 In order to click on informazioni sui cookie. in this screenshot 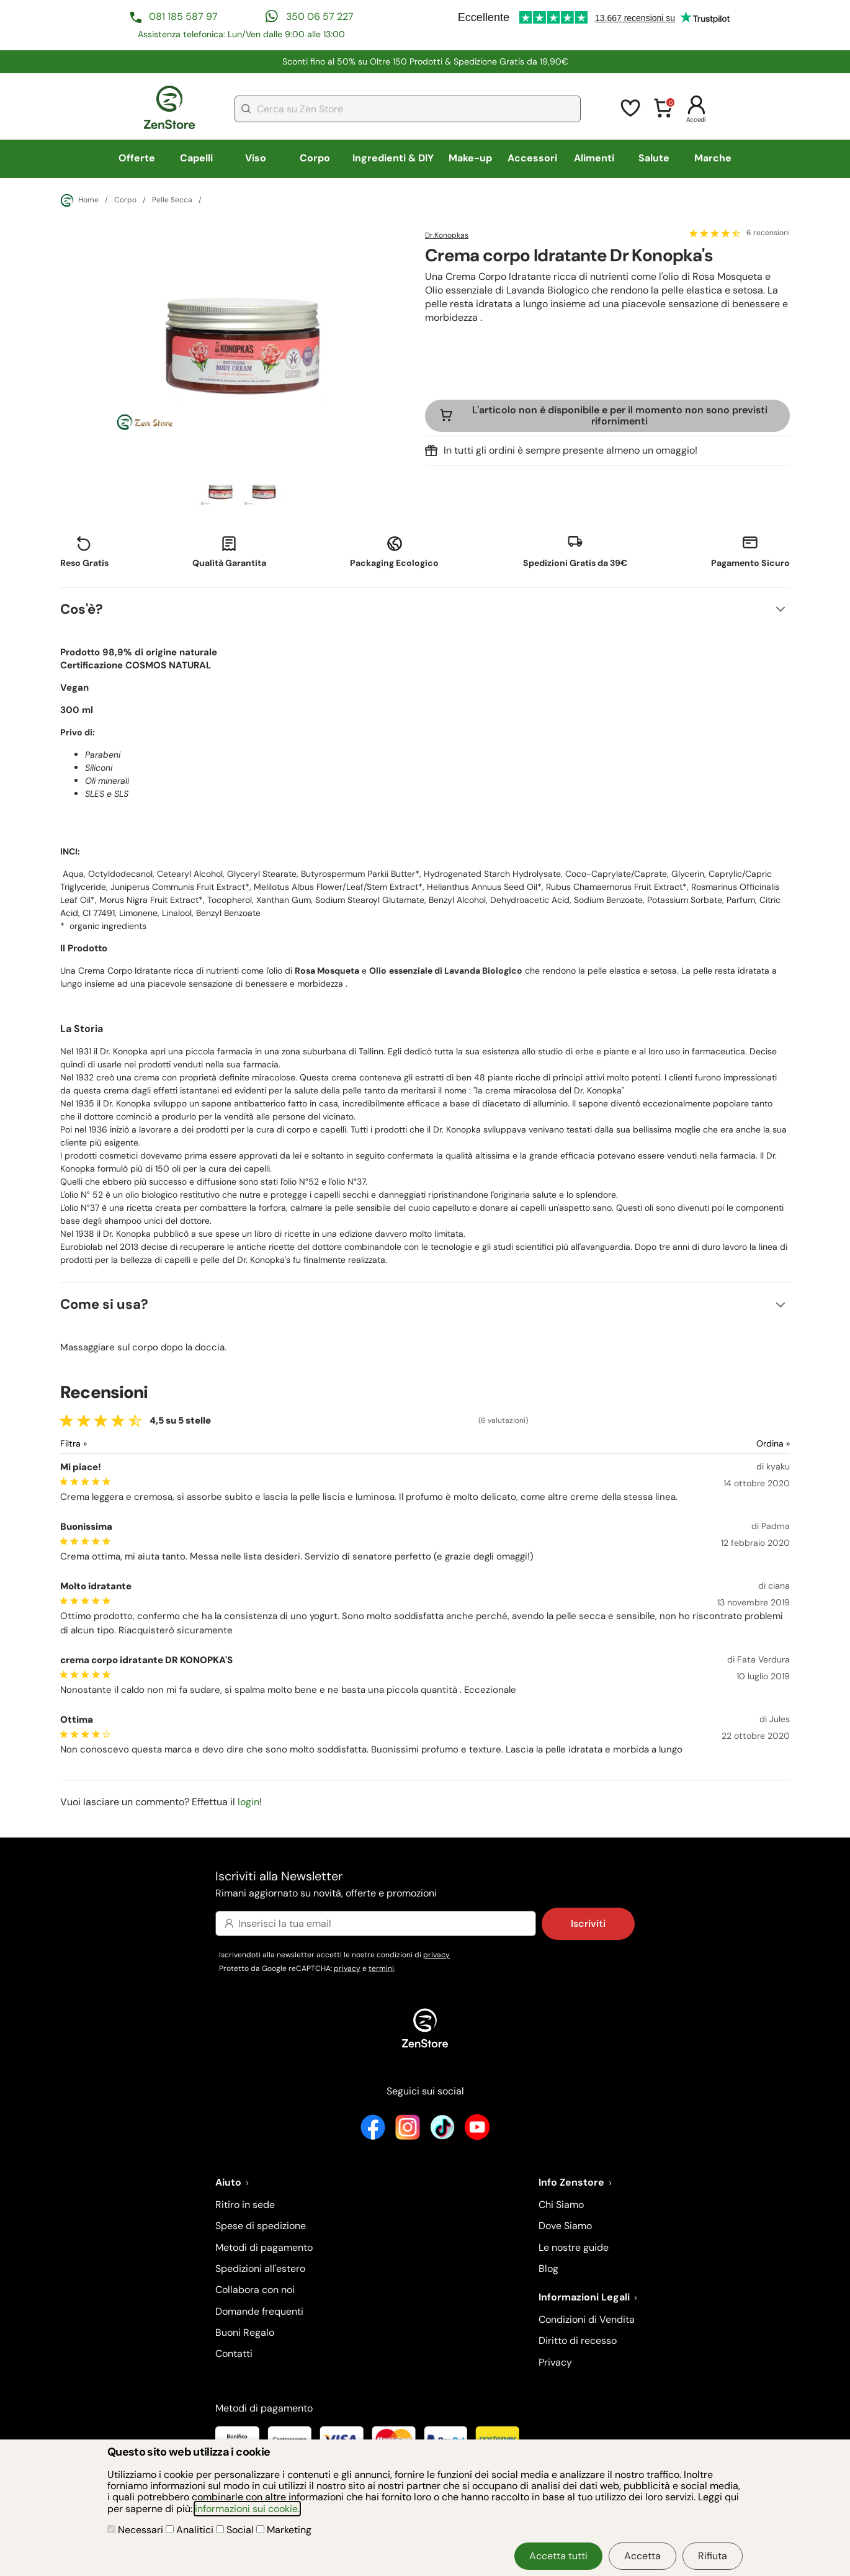, I will do `click(247, 2508)`.